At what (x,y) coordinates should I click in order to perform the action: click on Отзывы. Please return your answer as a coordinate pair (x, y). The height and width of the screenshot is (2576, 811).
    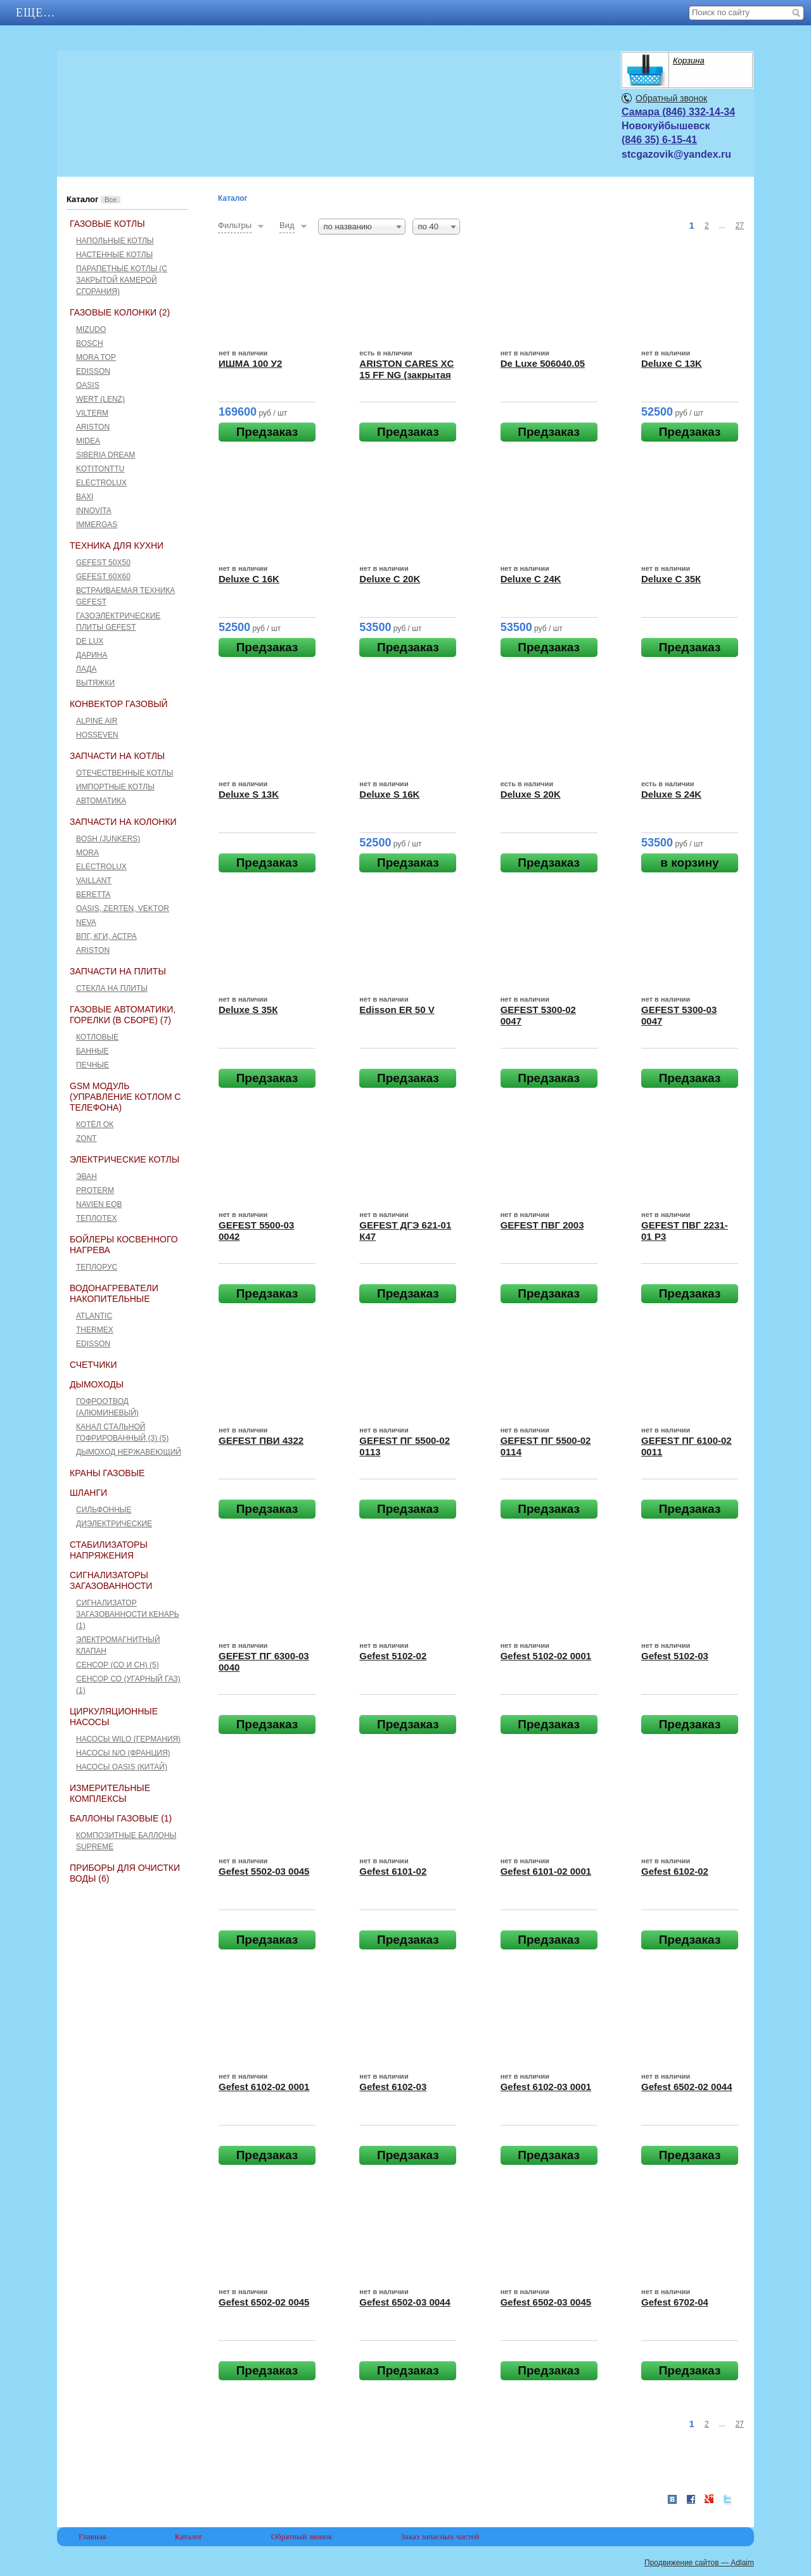
    Looking at the image, I should click on (395, 12).